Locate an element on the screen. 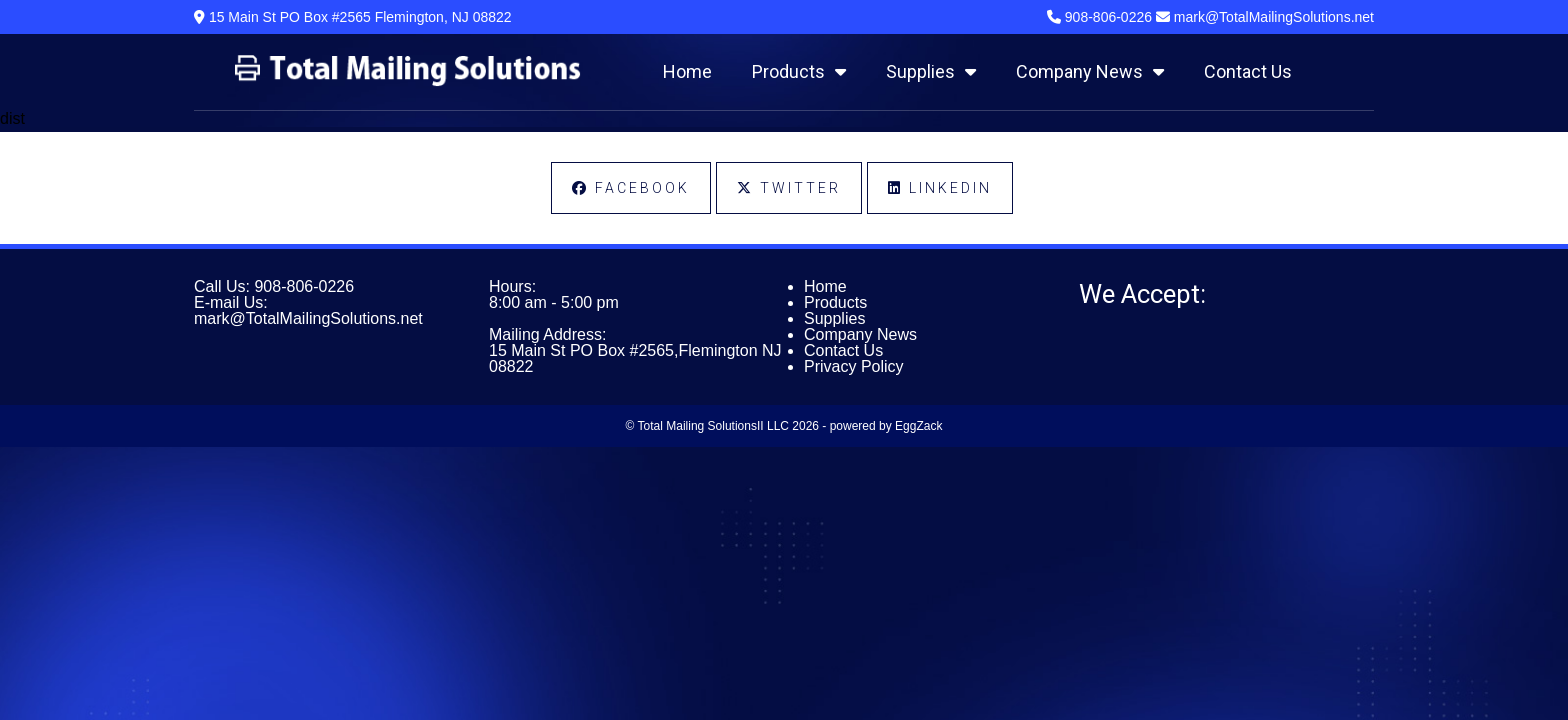 The image size is (1568, 720). Supplies is located at coordinates (931, 71).